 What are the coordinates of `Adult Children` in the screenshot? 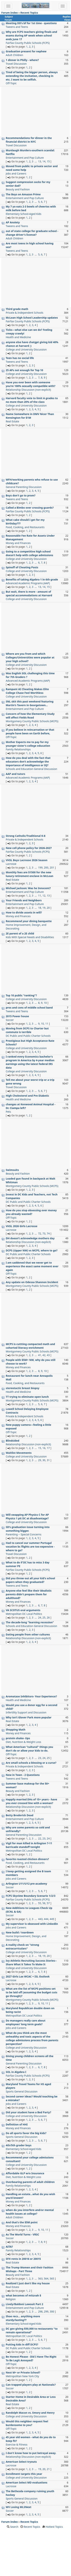 It's located at (14, 55).